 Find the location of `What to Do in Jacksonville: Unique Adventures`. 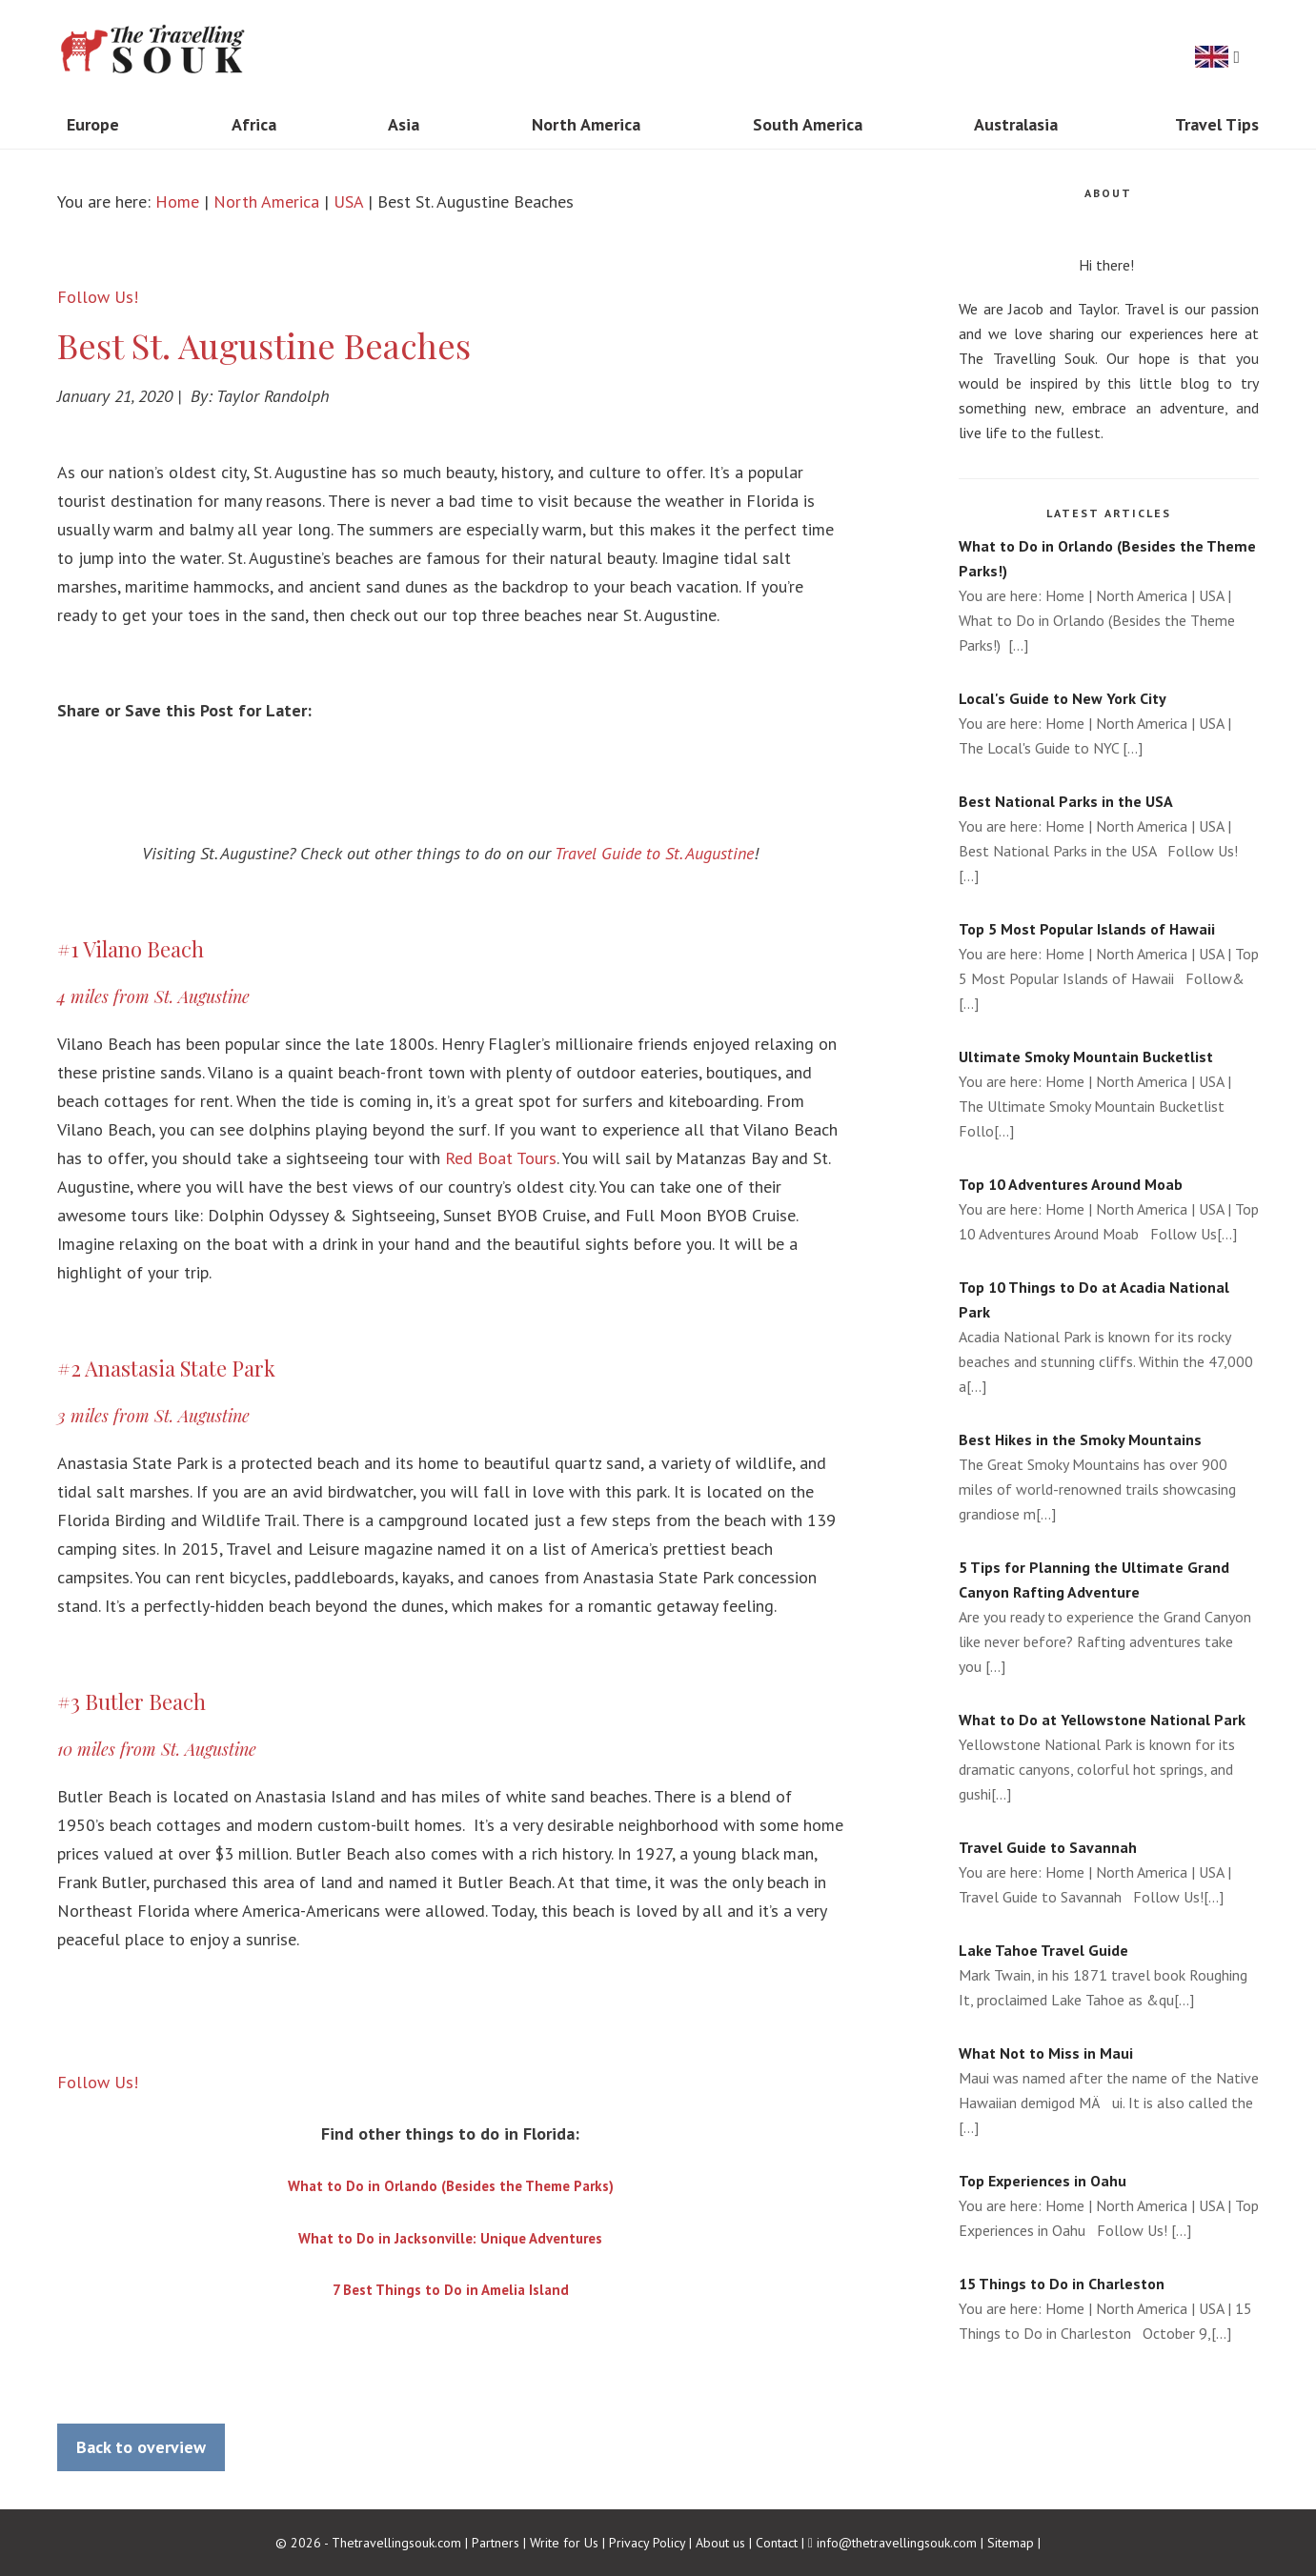

What to Do in Jacksonville: Unique Adventures is located at coordinates (450, 2238).